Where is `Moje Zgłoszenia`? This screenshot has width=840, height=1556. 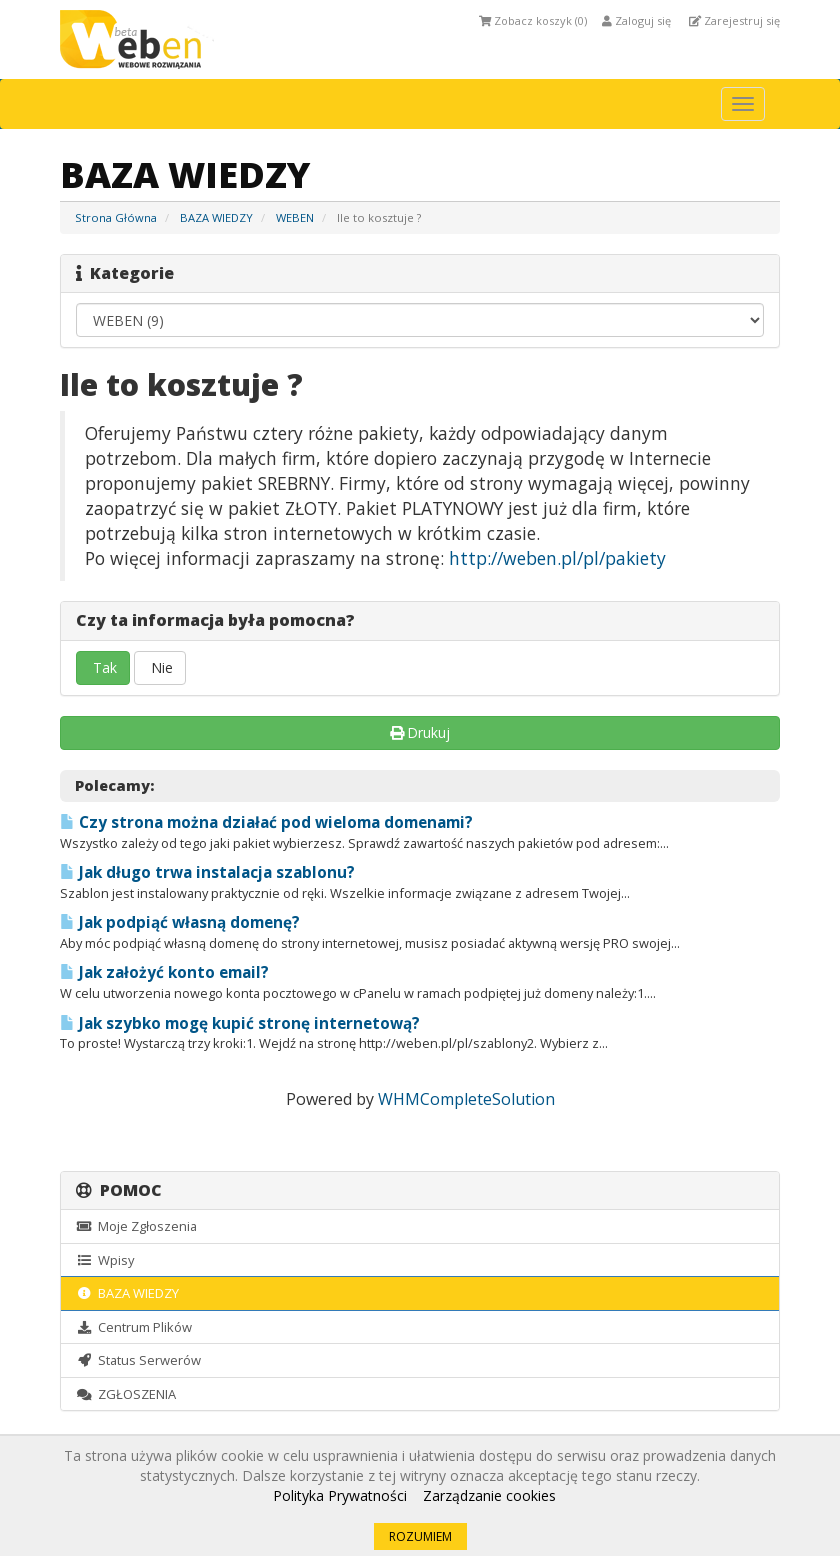
Moje Zgłoszenia is located at coordinates (136, 1226).